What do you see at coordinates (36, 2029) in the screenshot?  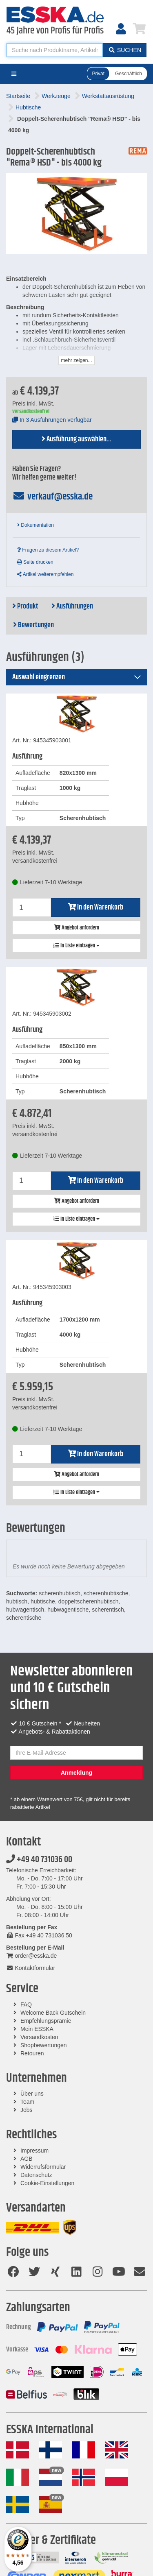 I see `Mein ESSKA` at bounding box center [36, 2029].